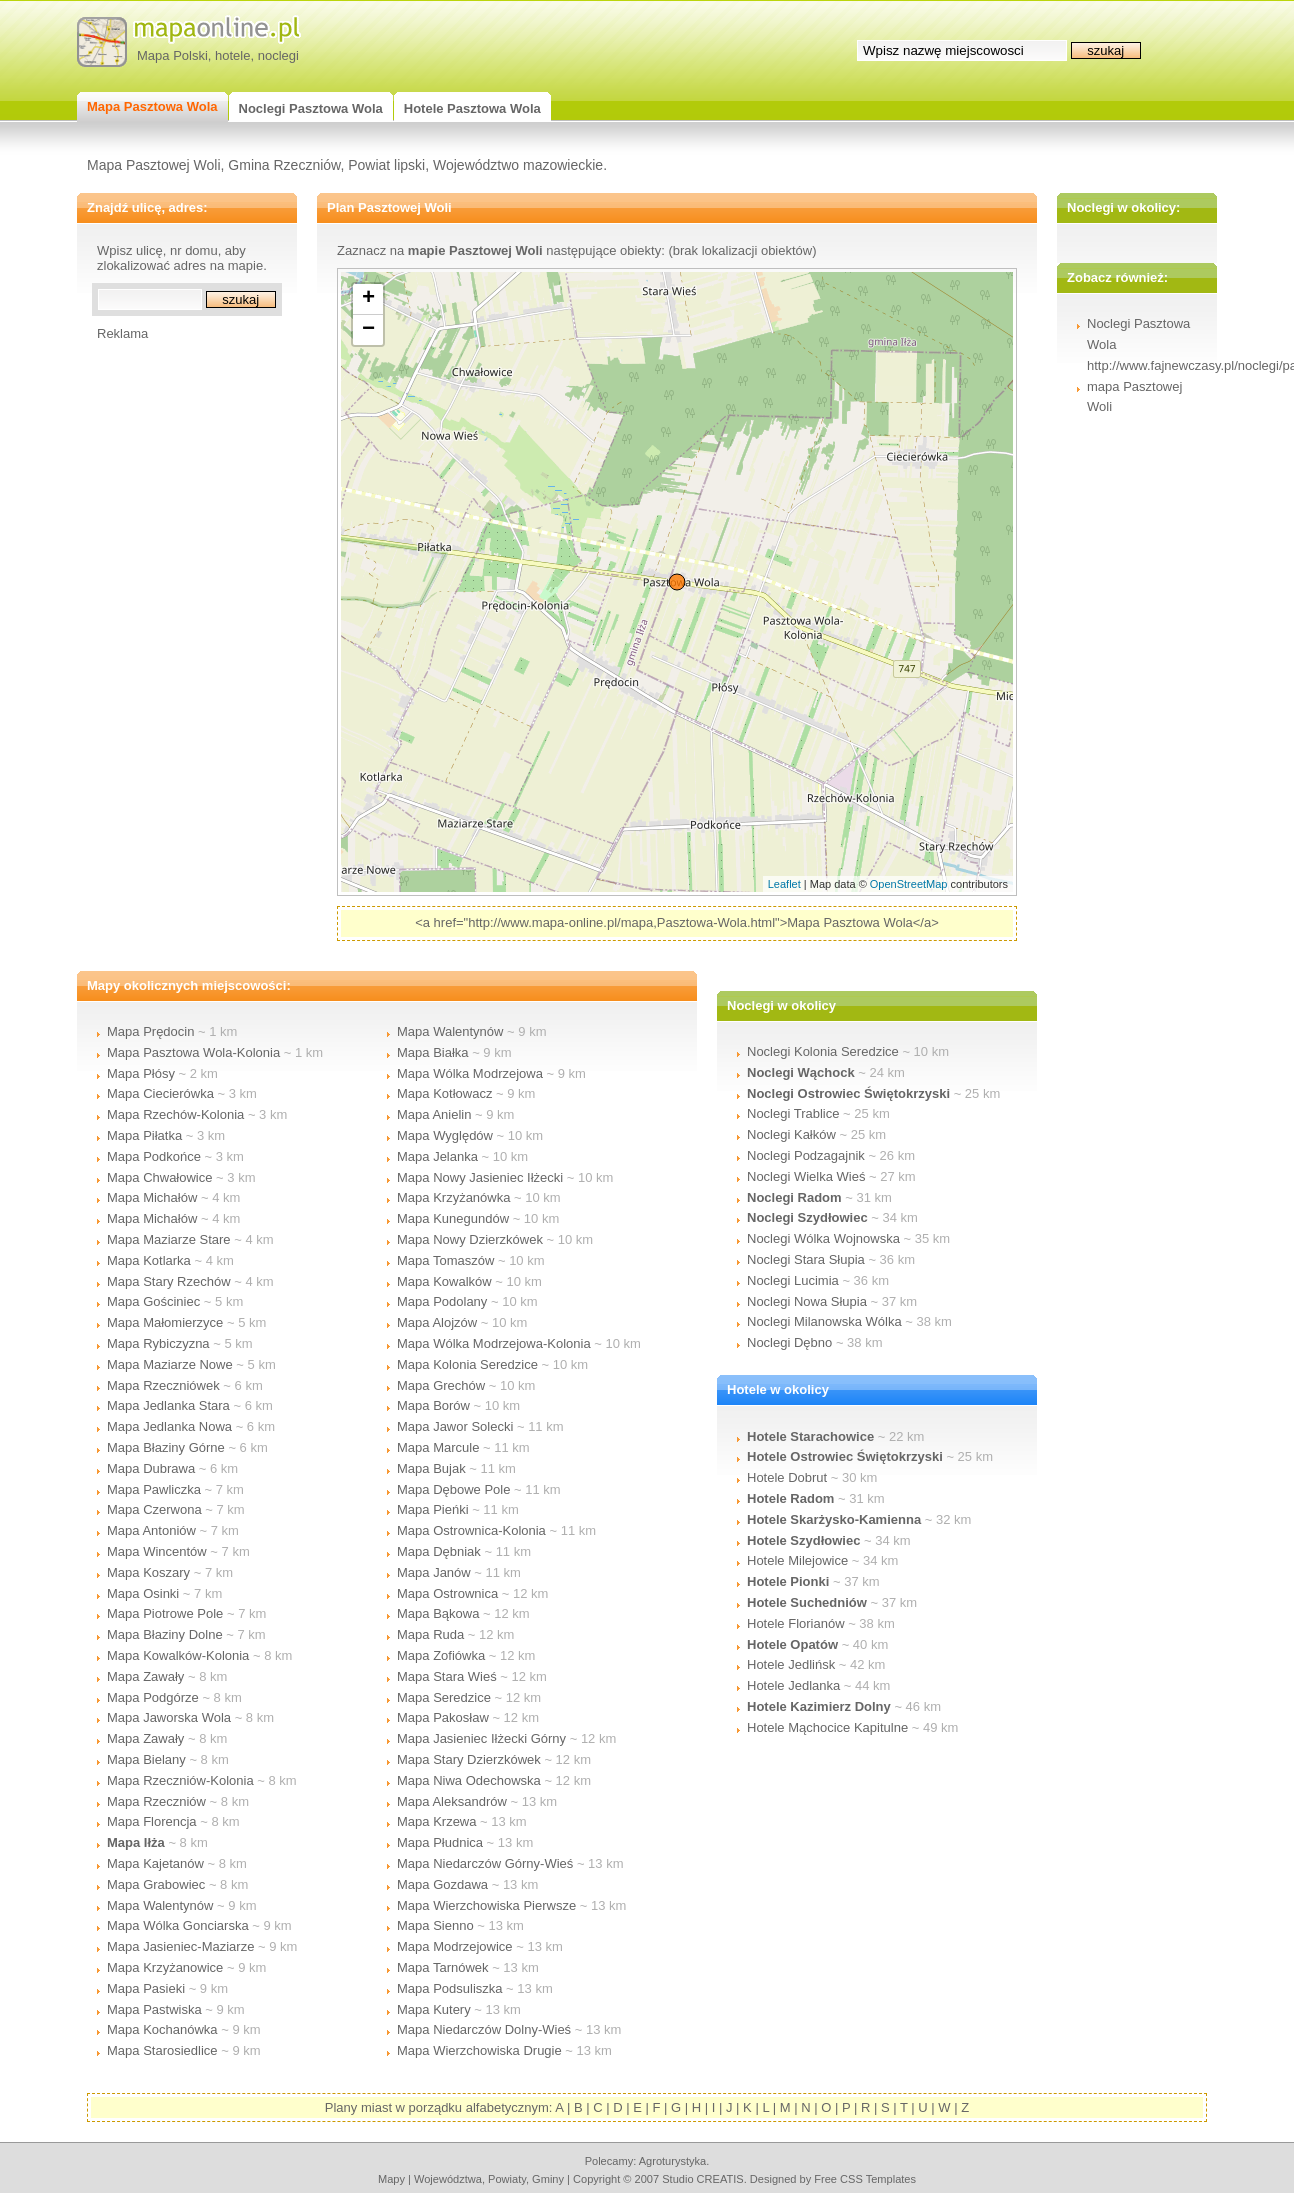 This screenshot has height=2193, width=1294. Describe the element at coordinates (486, 1905) in the screenshot. I see `Mapa Wierzchowiska Pierwsze` at that location.